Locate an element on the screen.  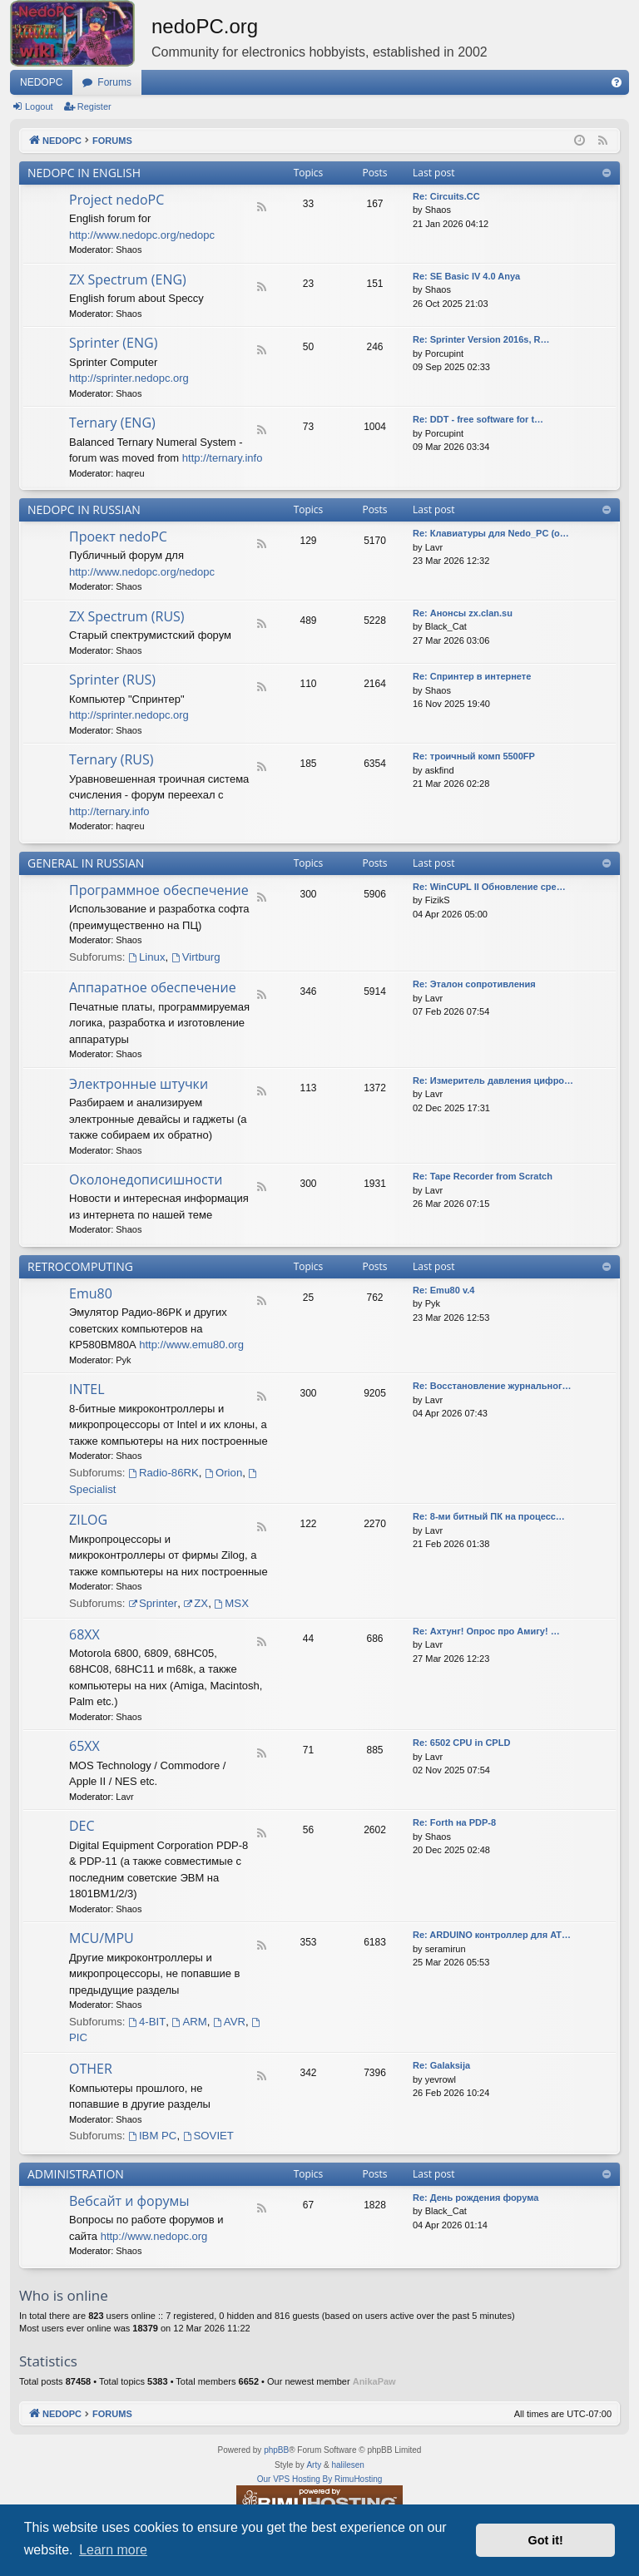
Emu80 is located at coordinates (90, 1293).